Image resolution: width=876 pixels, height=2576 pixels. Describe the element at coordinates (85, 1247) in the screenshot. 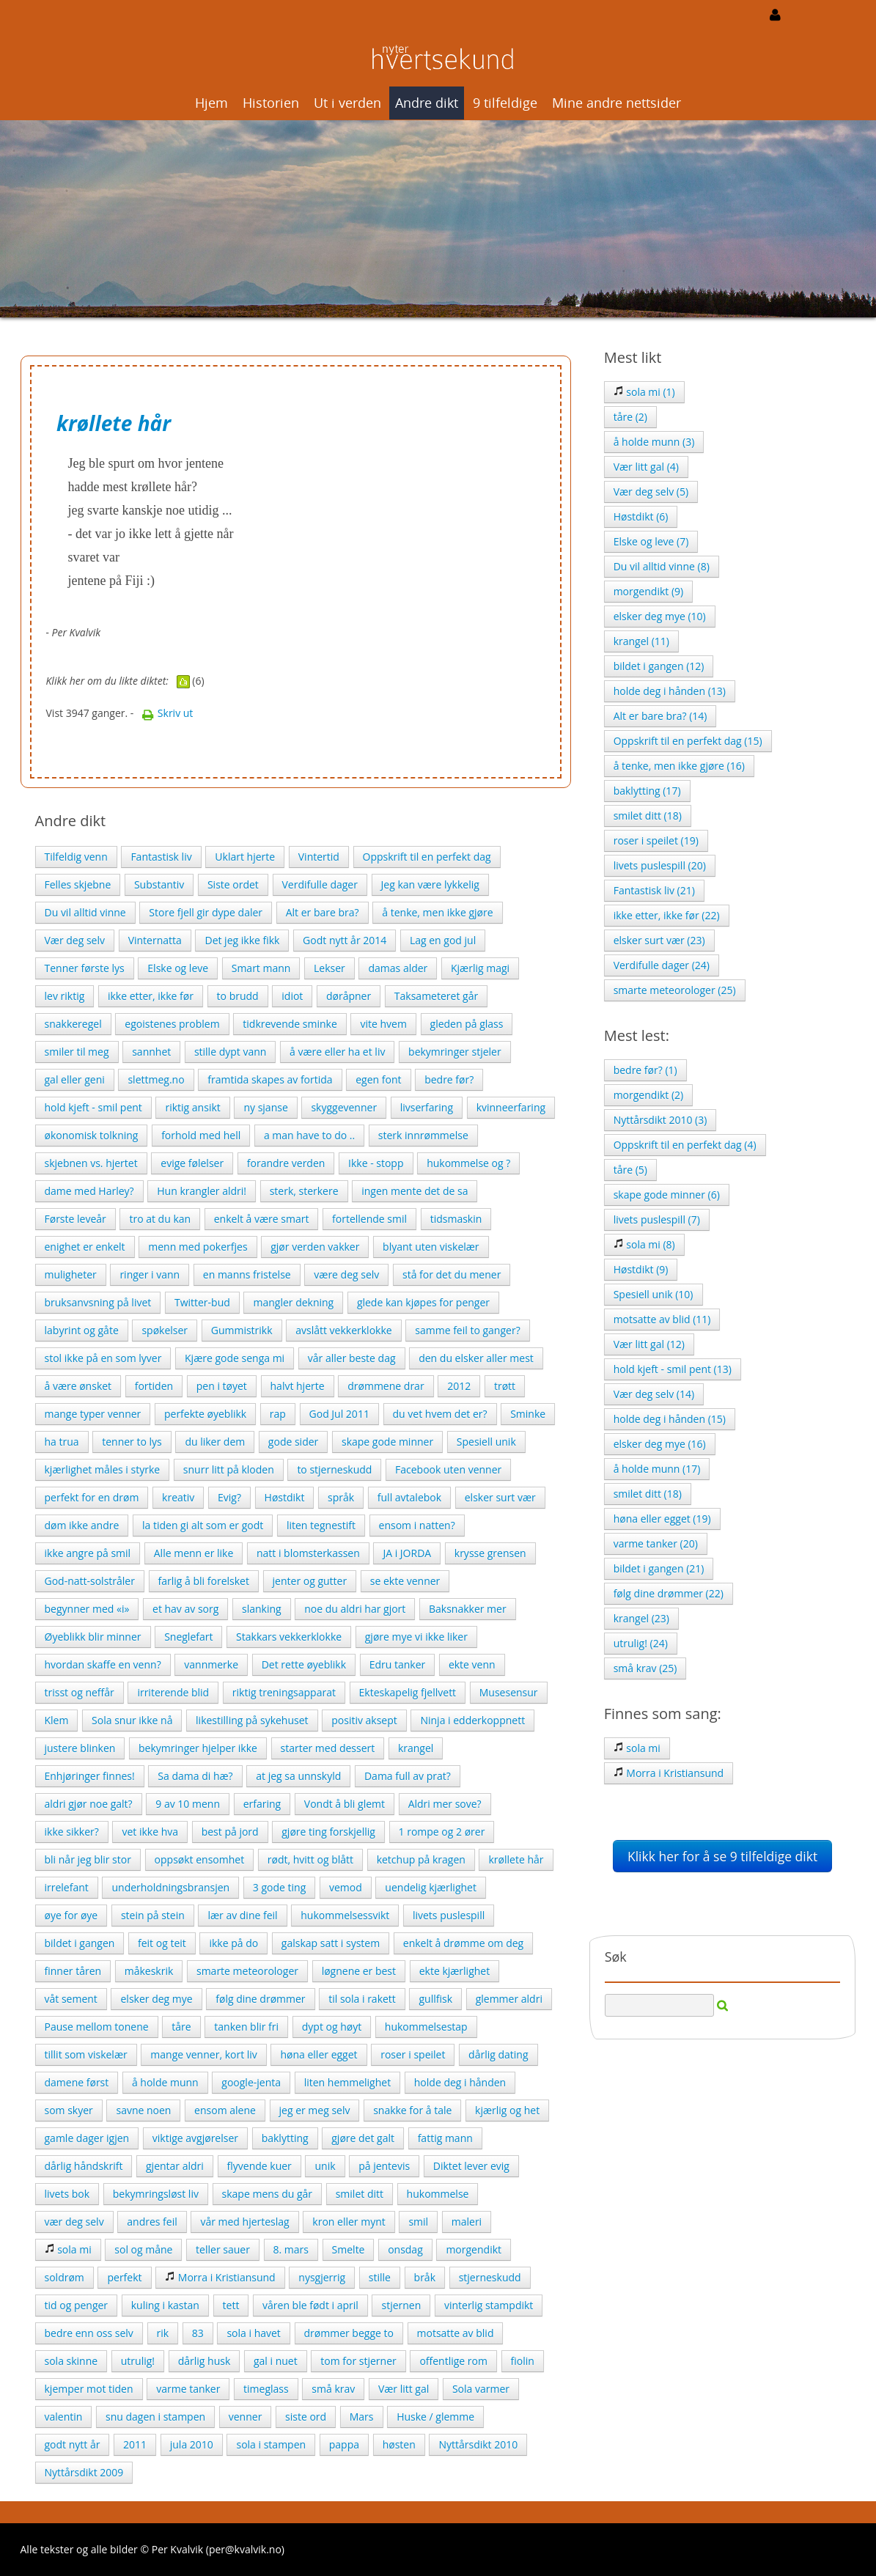

I see `enighet er enkelt` at that location.